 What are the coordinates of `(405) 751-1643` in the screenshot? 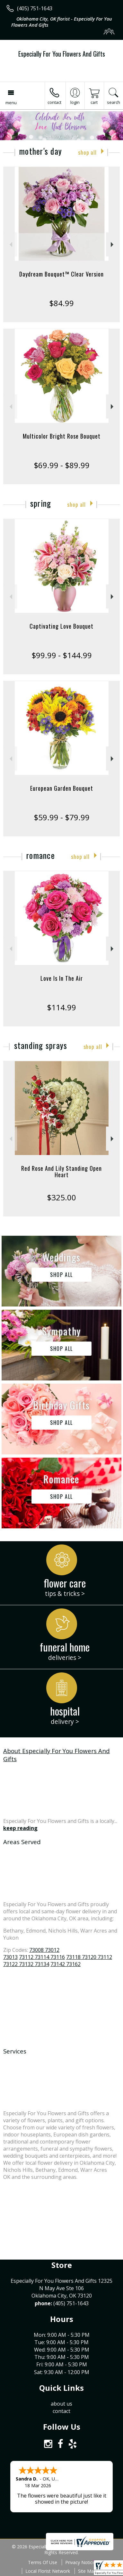 It's located at (34, 8).